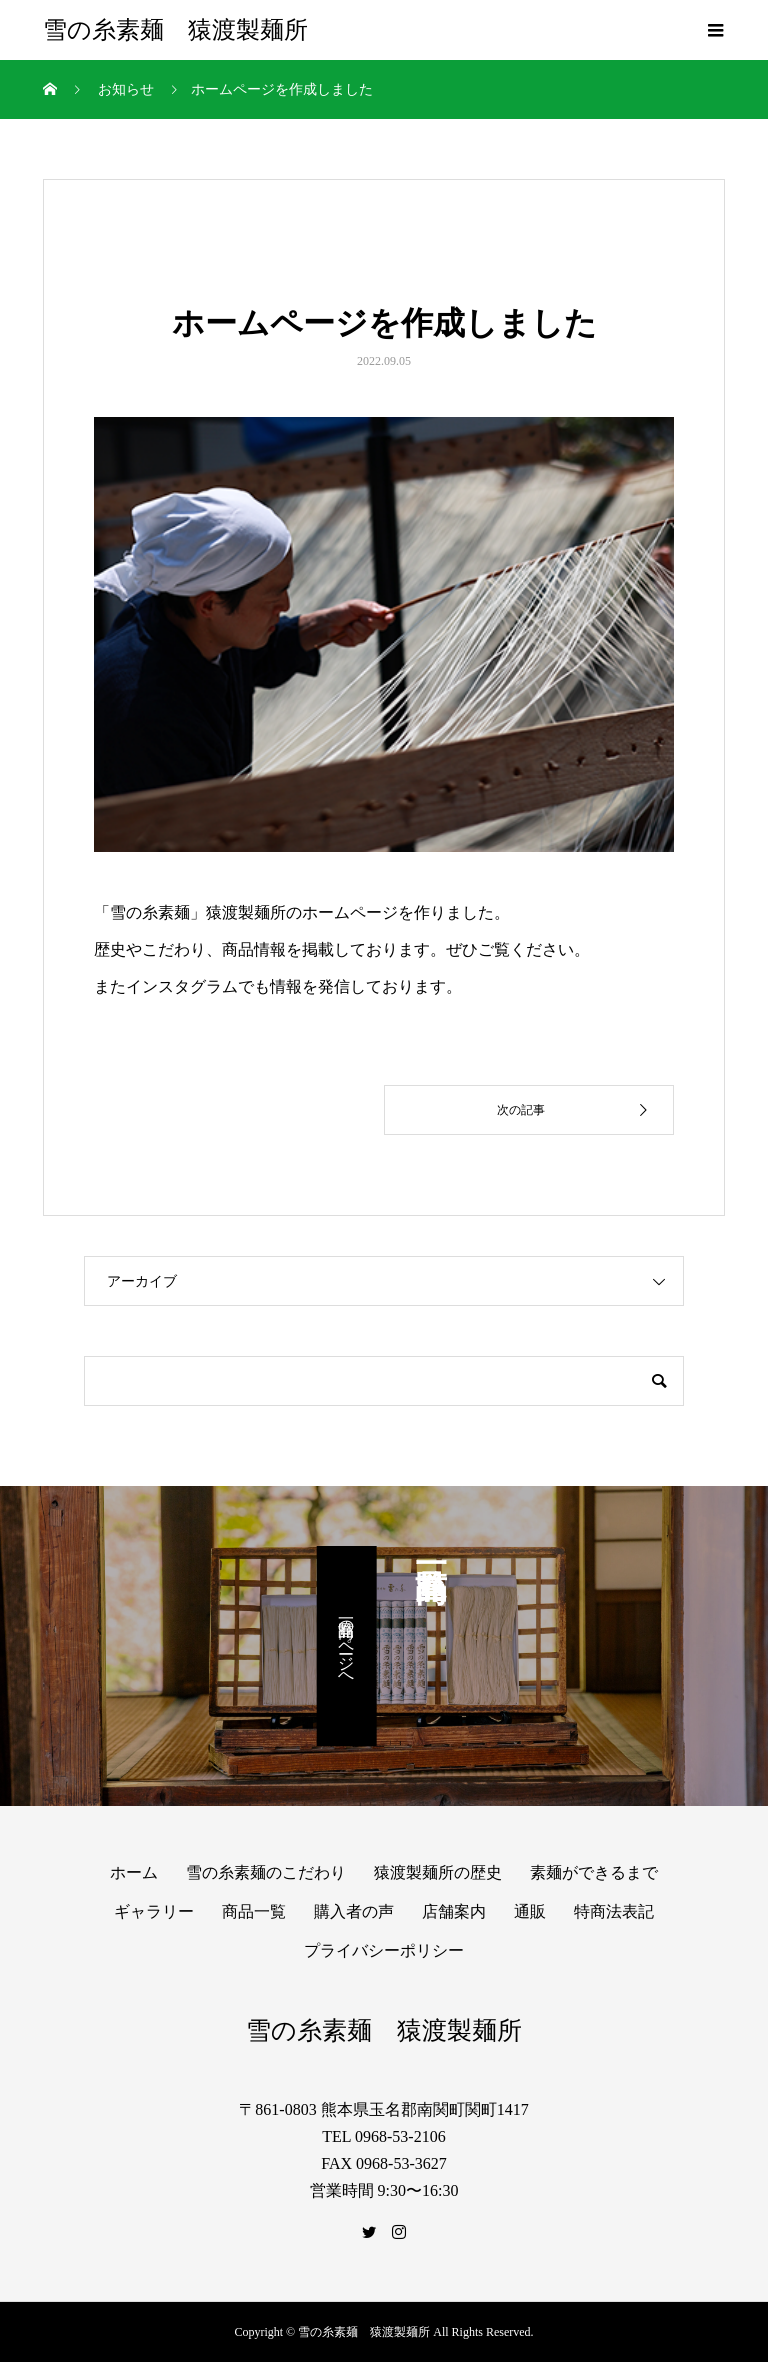 The width and height of the screenshot is (768, 2362). I want to click on 素麺ができるまで, so click(594, 1872).